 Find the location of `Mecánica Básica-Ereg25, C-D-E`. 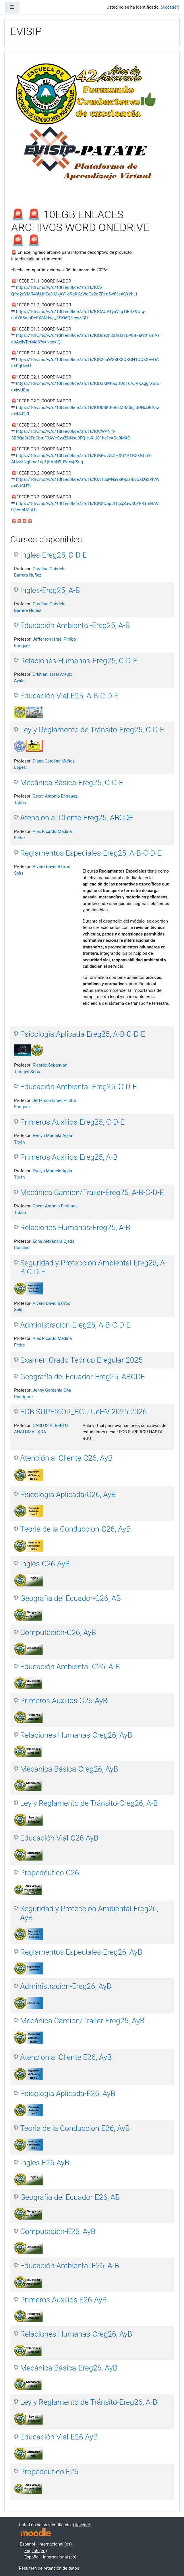

Mecánica Básica-Ereg25, C-D-E is located at coordinates (71, 782).